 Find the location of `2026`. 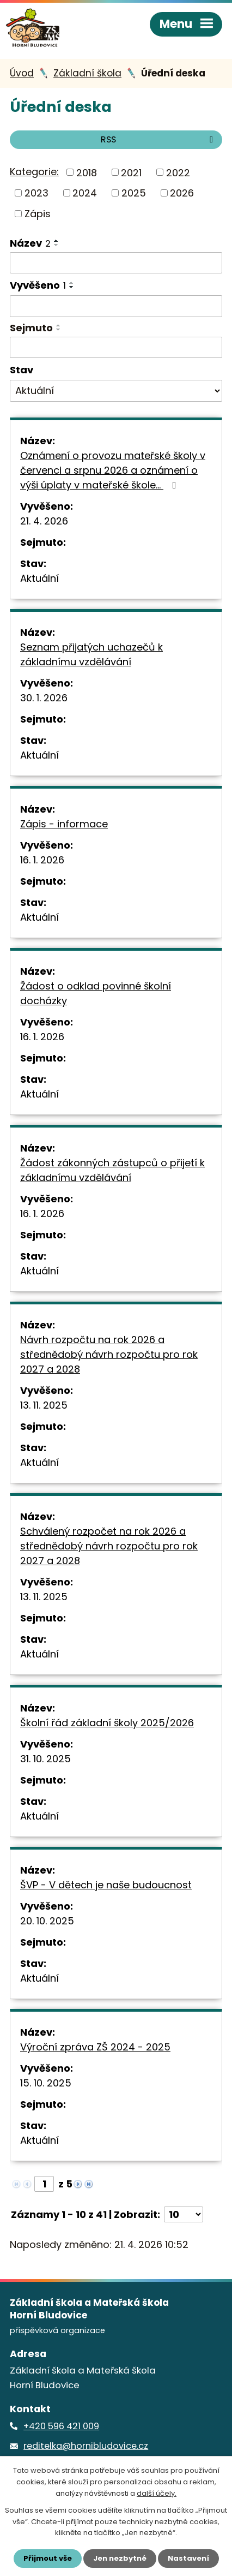

2026 is located at coordinates (182, 193).